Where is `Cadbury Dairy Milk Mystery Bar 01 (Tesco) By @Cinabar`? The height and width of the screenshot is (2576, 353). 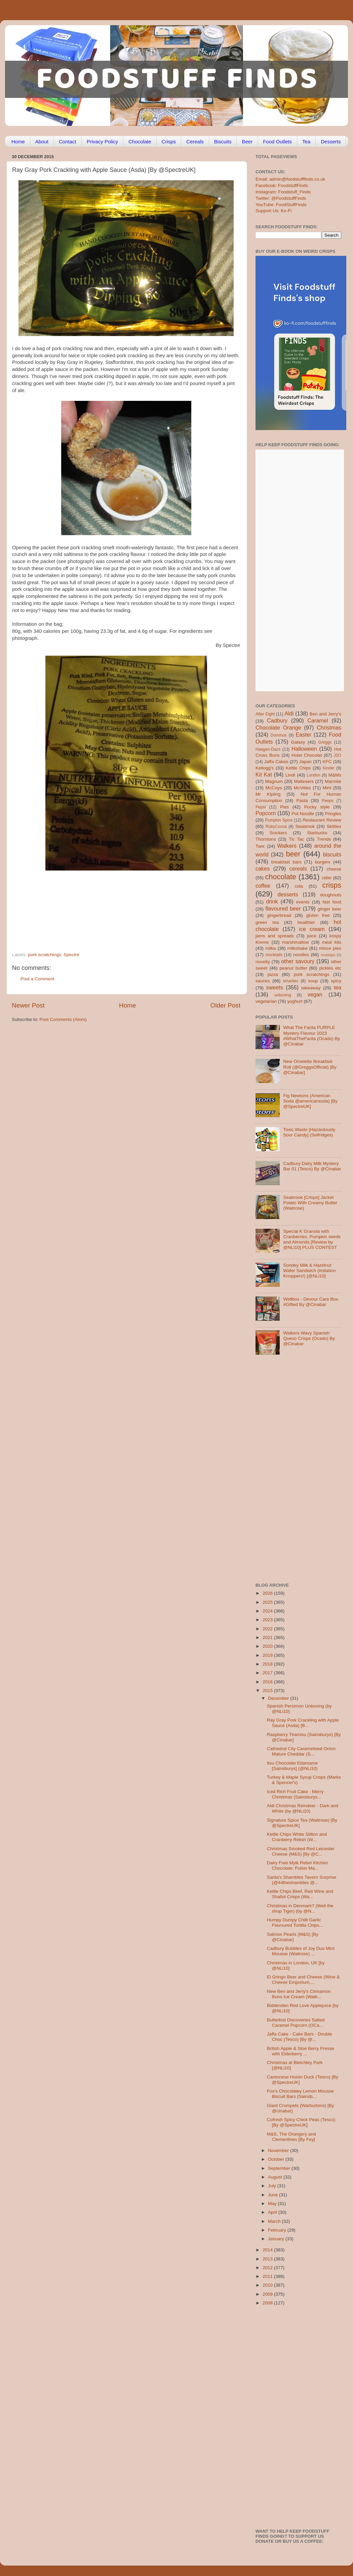 Cadbury Dairy Milk Mystery Bar 01 (Tesco) By @Cinabar is located at coordinates (312, 1166).